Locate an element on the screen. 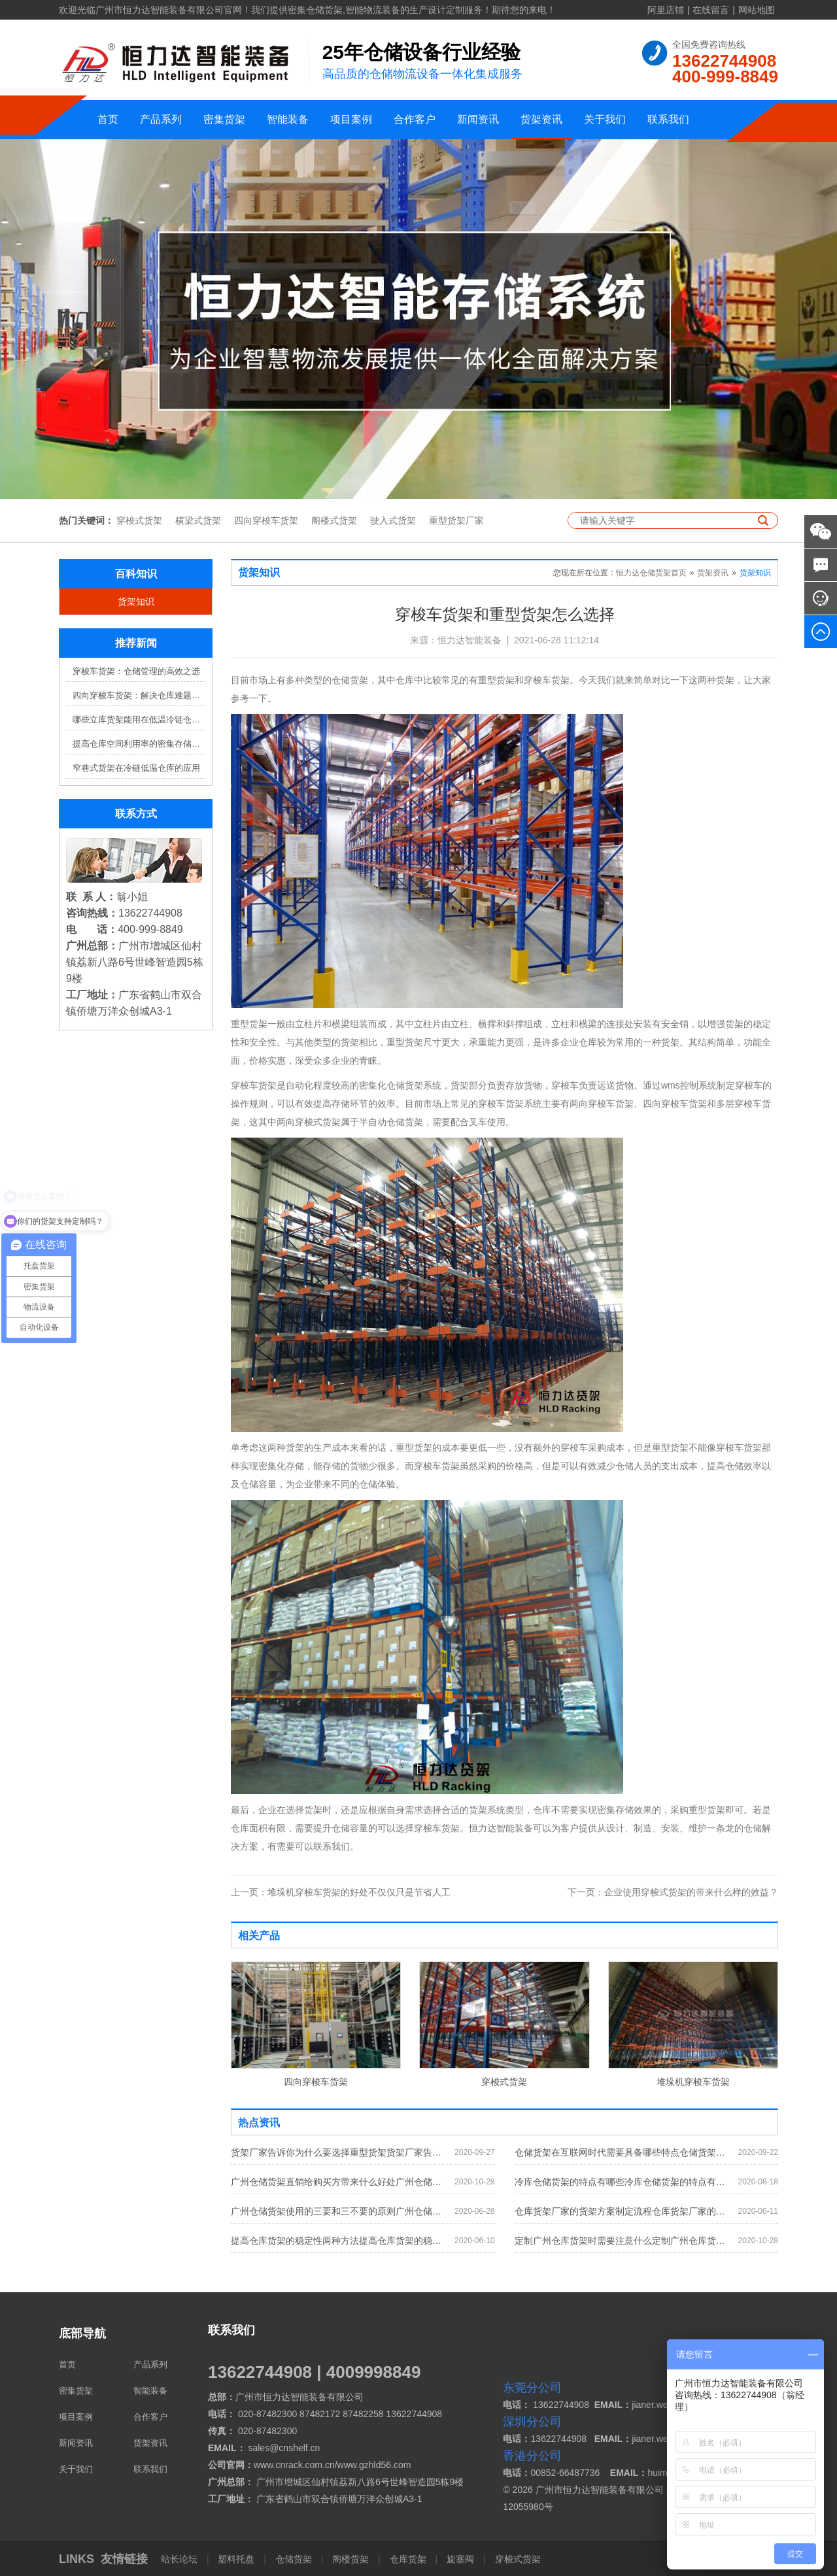  密集货架 is located at coordinates (224, 119).